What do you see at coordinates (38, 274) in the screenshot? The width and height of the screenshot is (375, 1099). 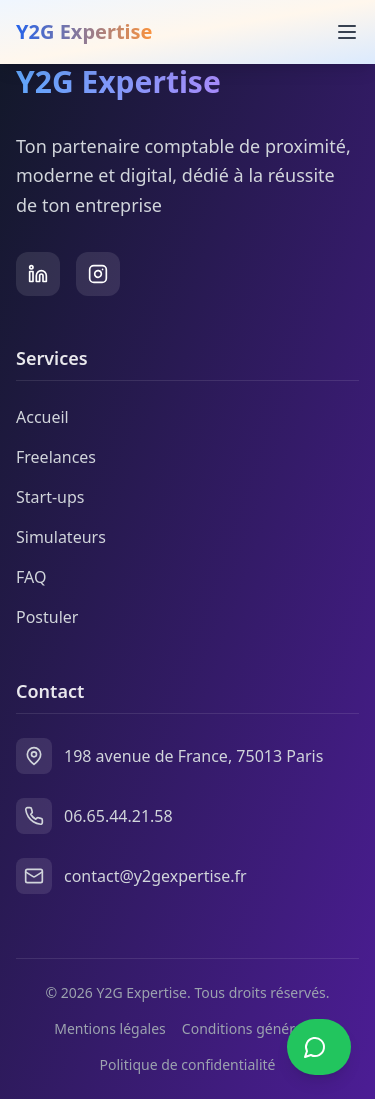 I see `[LinkedIn]` at bounding box center [38, 274].